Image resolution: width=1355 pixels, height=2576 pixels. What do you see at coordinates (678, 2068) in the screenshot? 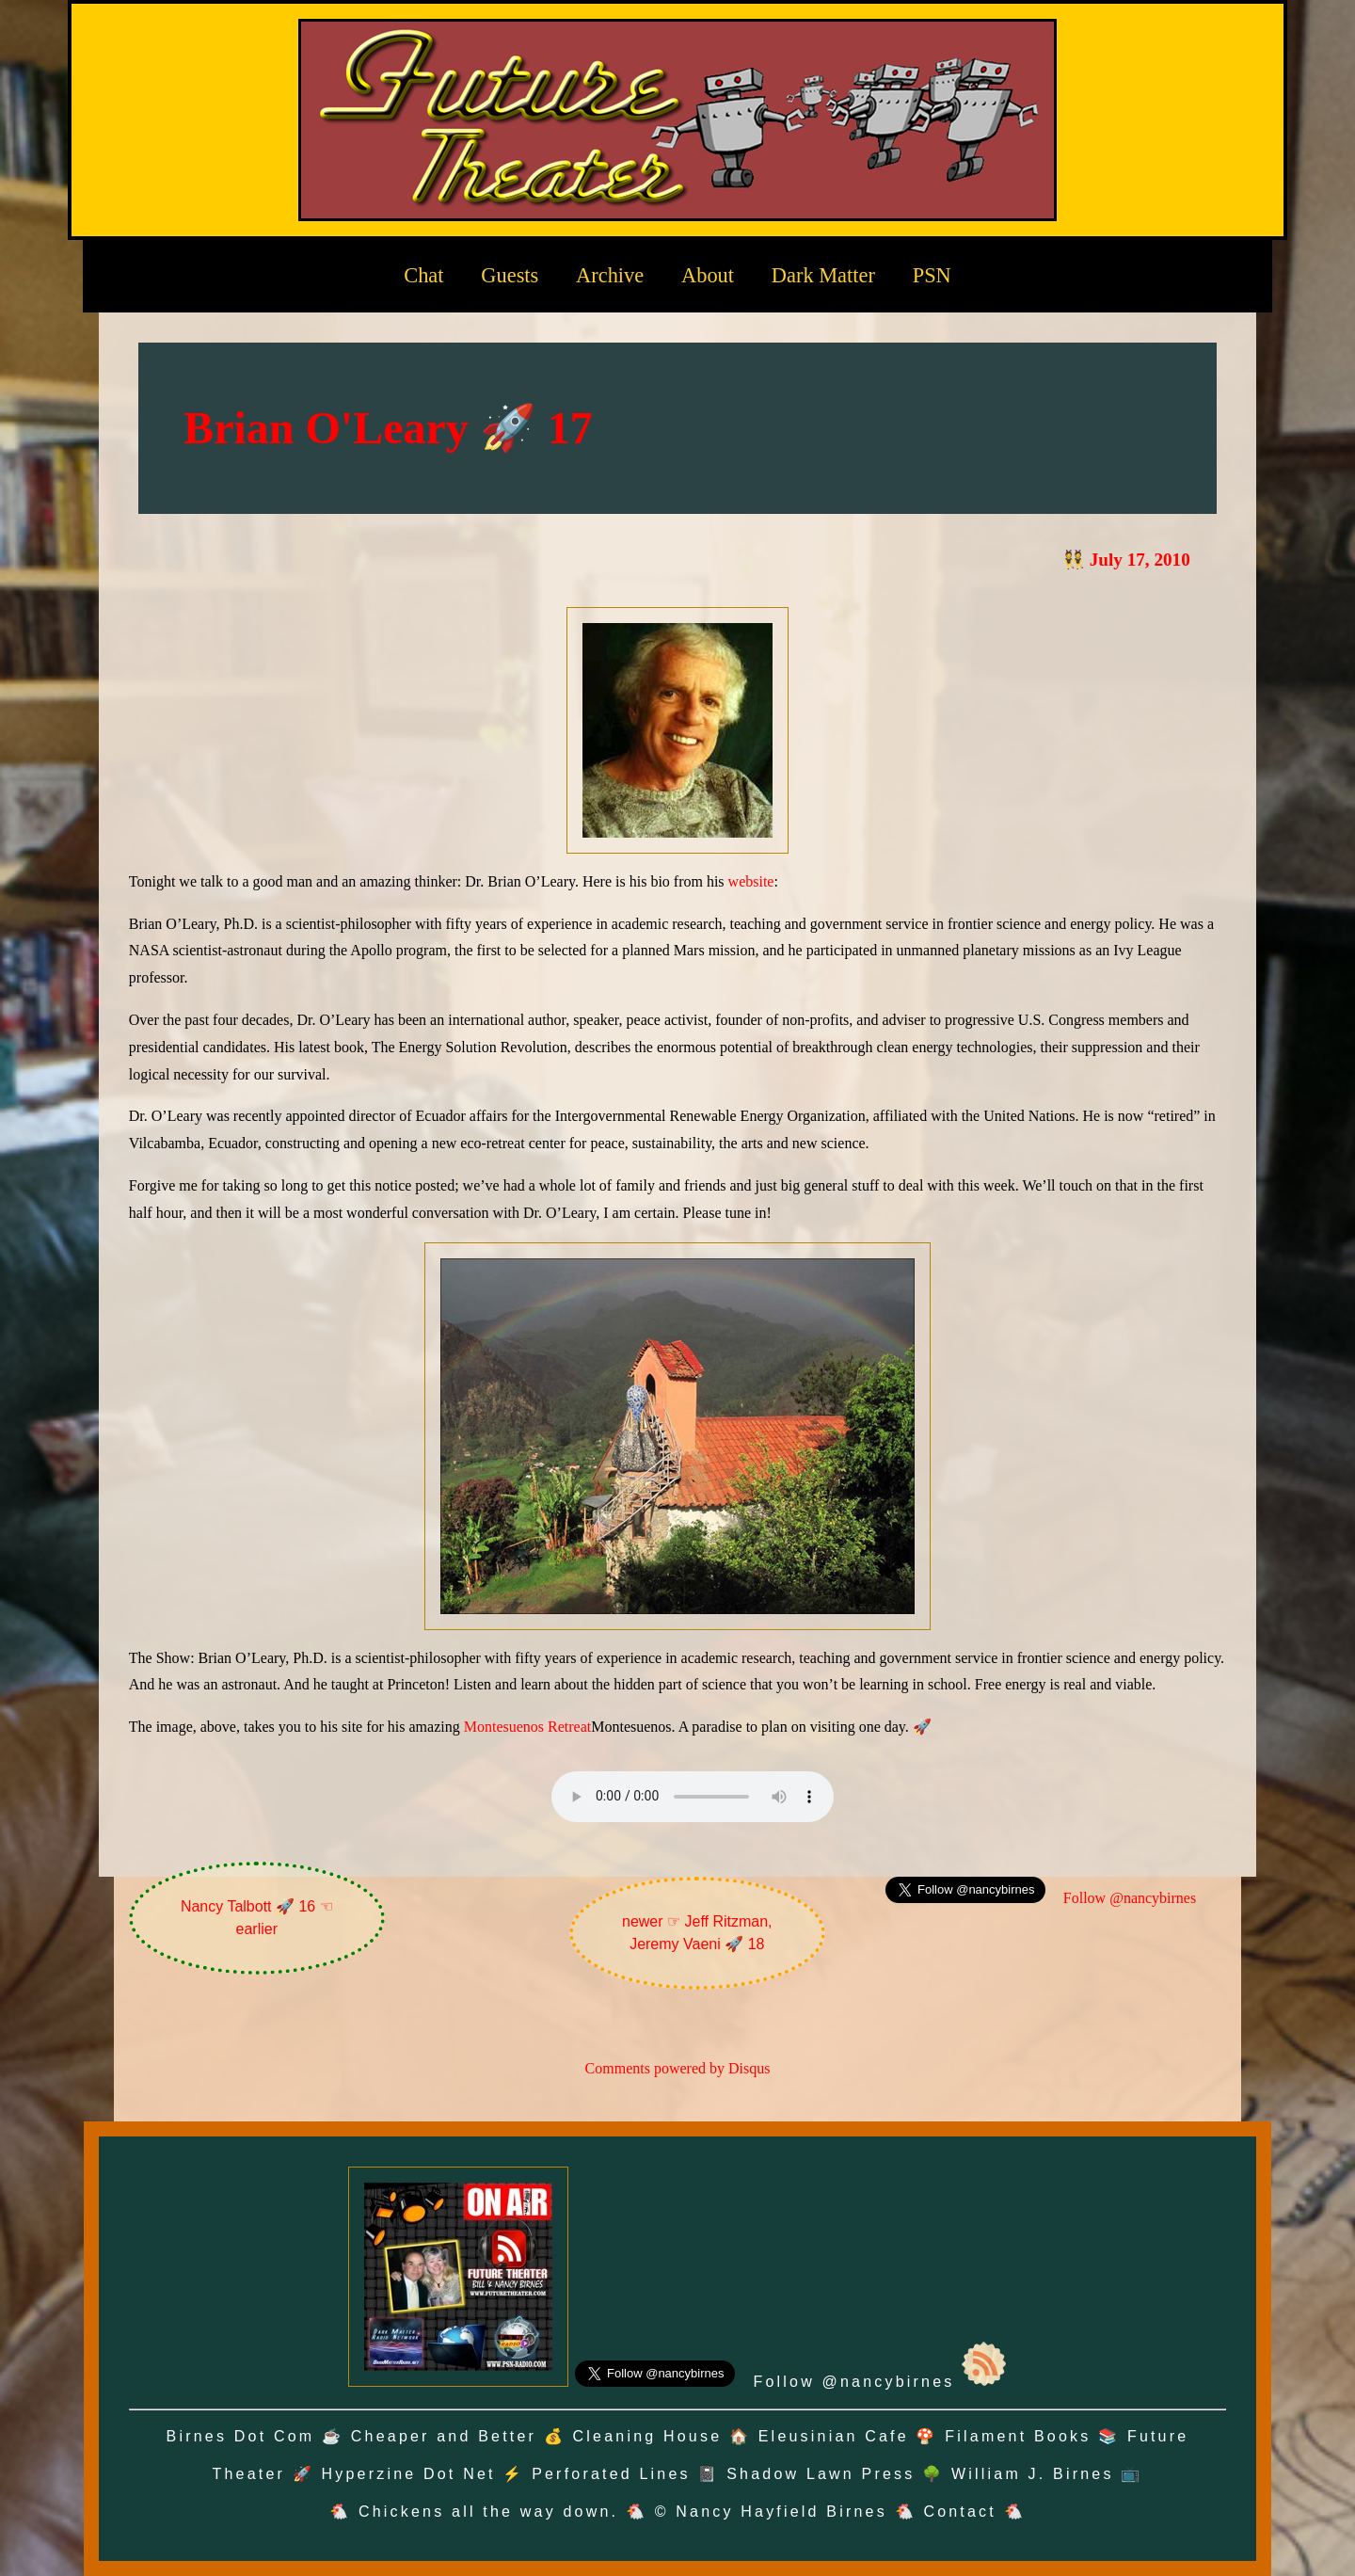
I see `Comments powered by` at bounding box center [678, 2068].